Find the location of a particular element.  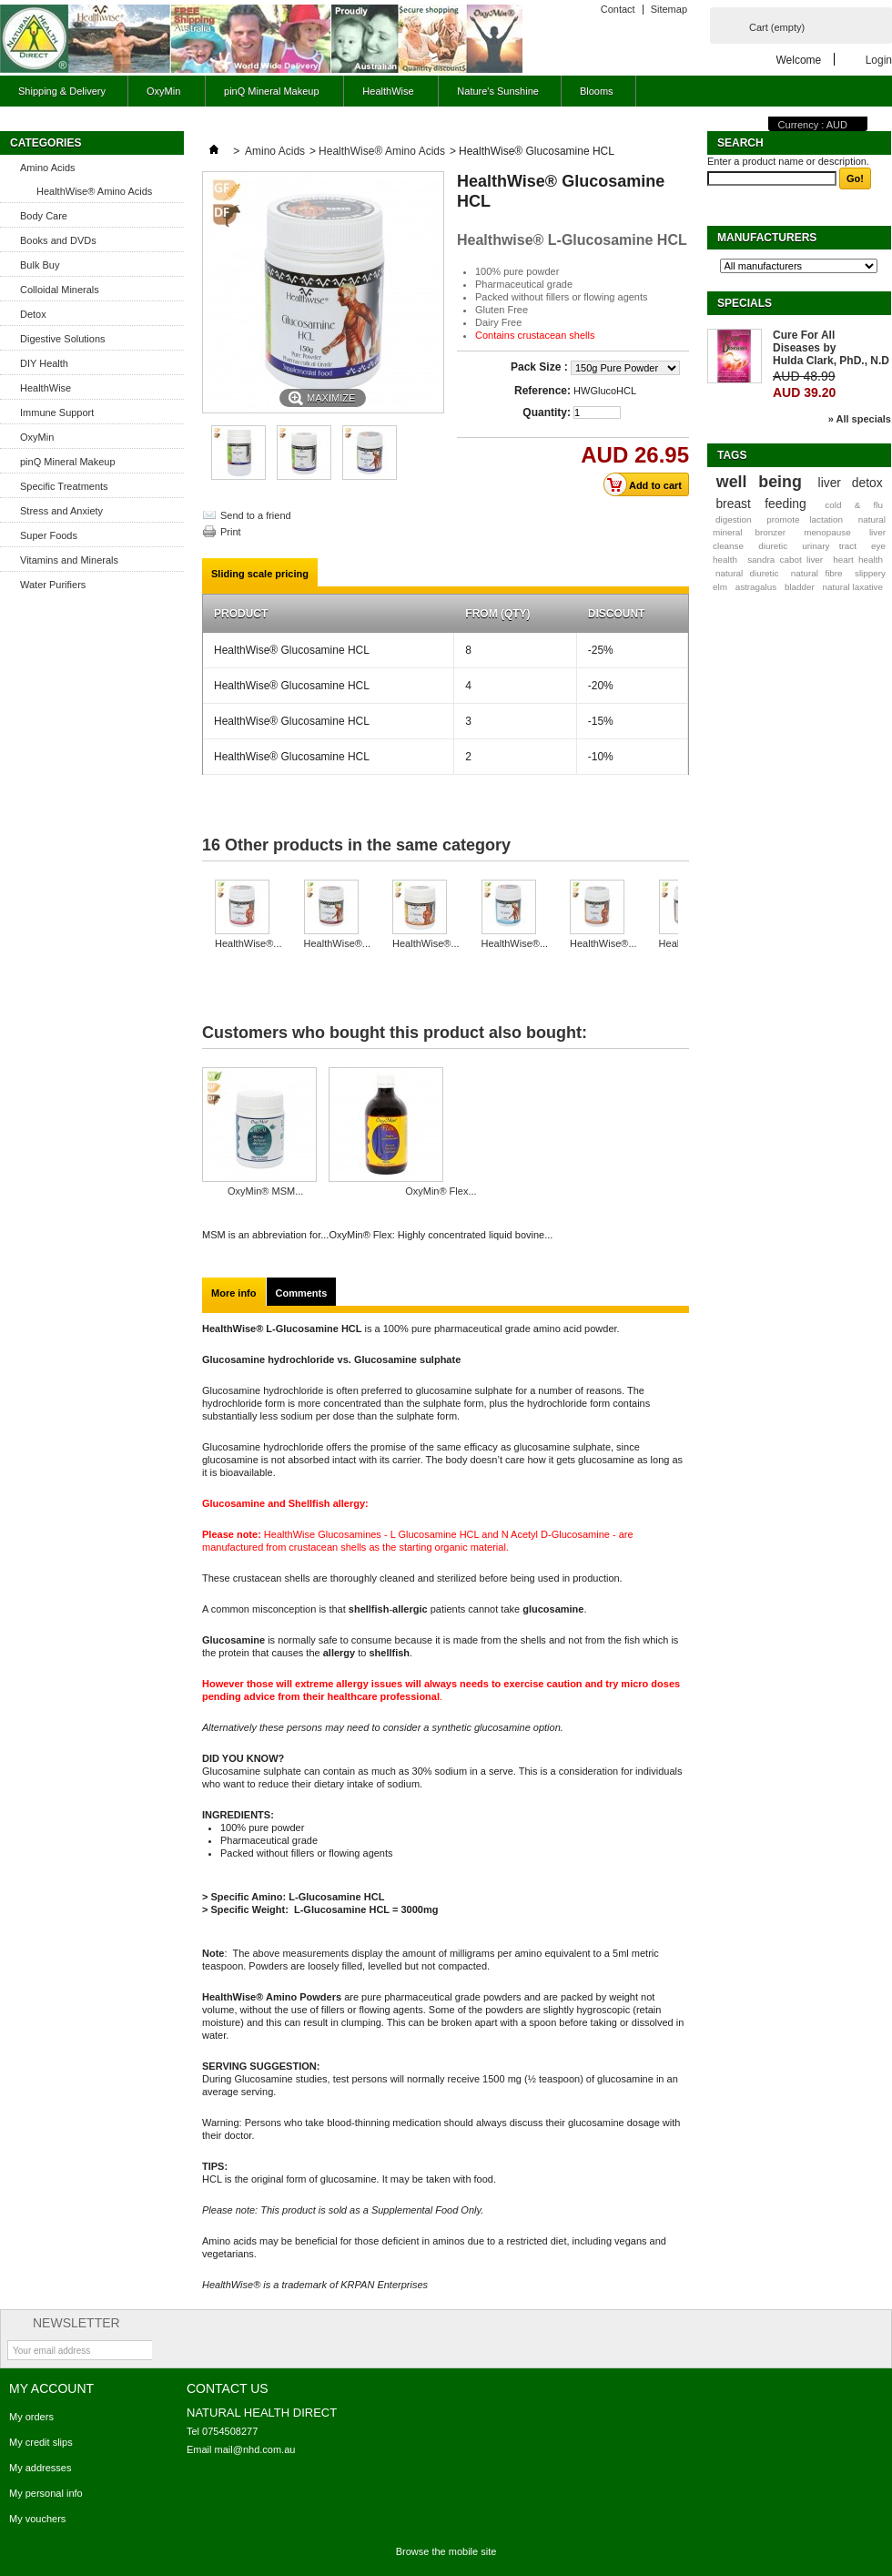

liver detox is located at coordinates (850, 482).